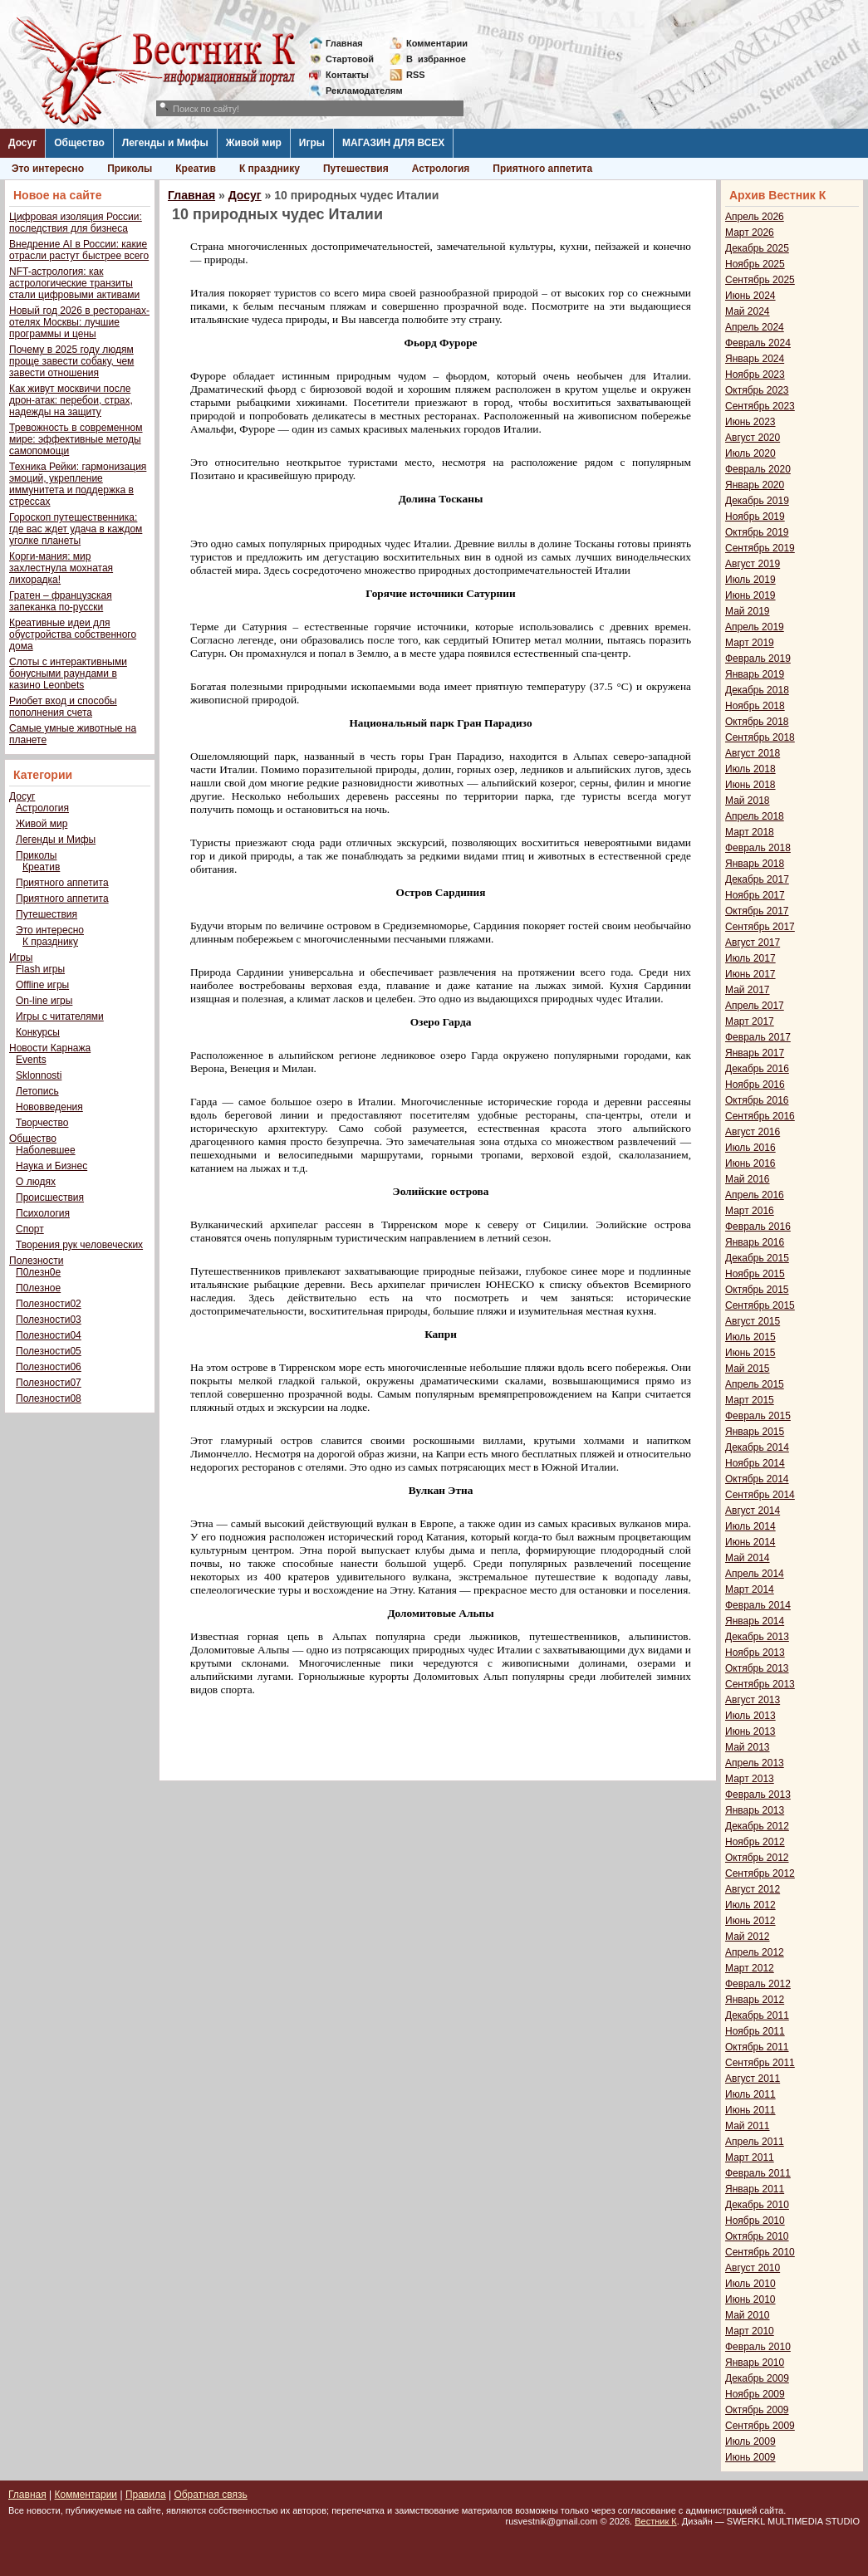 This screenshot has width=868, height=2576. I want to click on Декабрь 2009, so click(757, 2378).